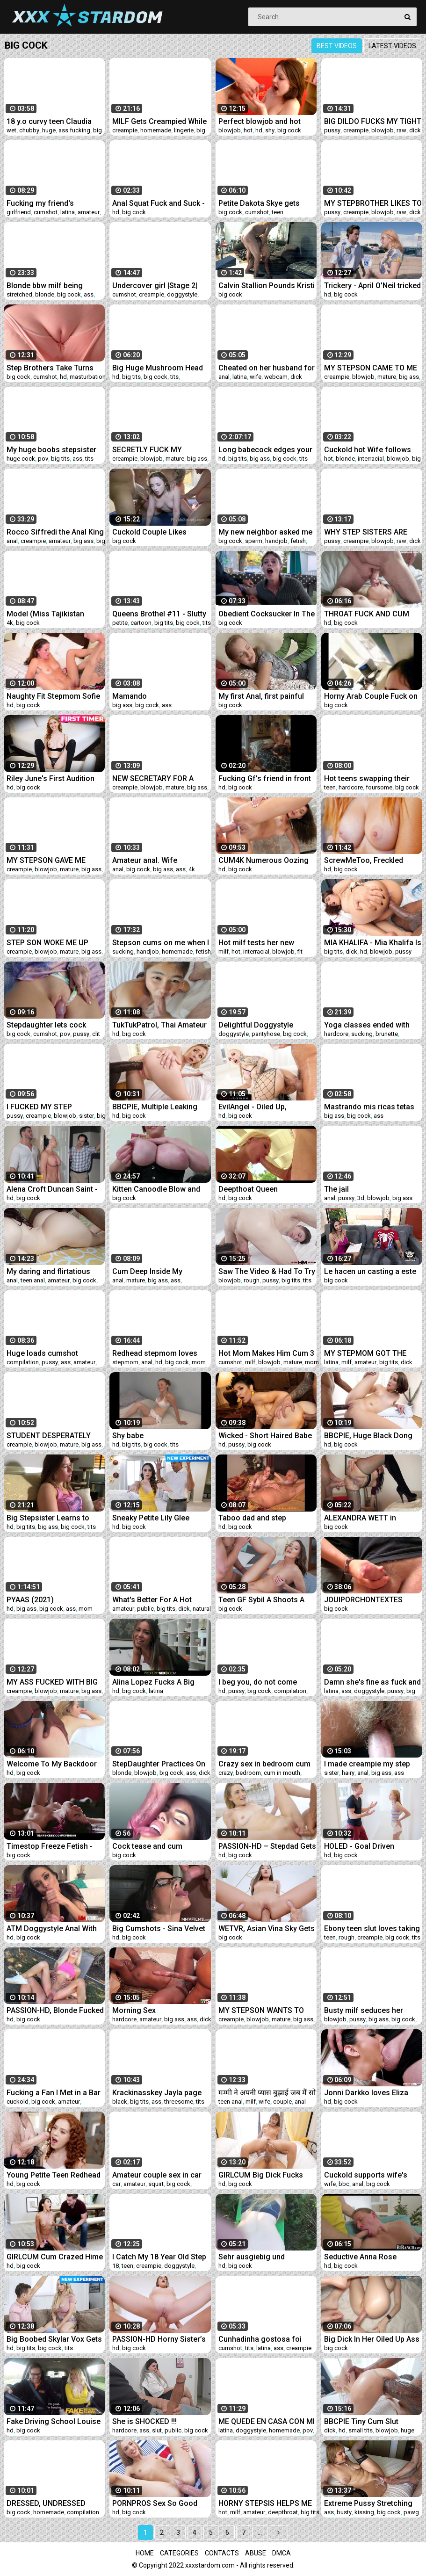 The image size is (426, 2576). What do you see at coordinates (115, 2265) in the screenshot?
I see `18` at bounding box center [115, 2265].